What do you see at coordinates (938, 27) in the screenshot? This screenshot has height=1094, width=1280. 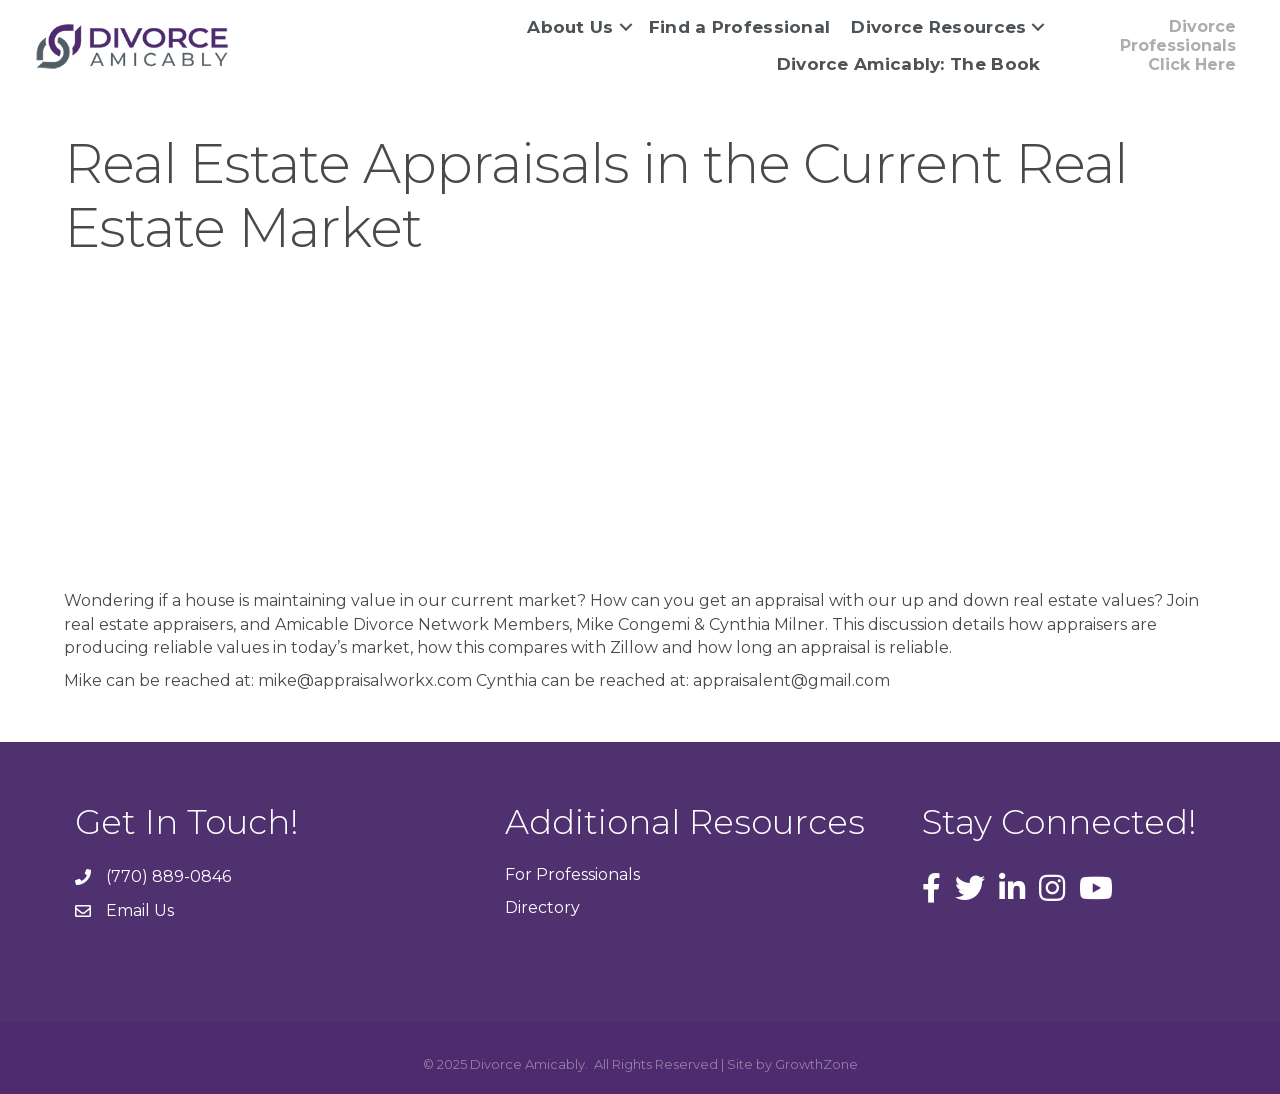 I see `Divorce Resources` at bounding box center [938, 27].